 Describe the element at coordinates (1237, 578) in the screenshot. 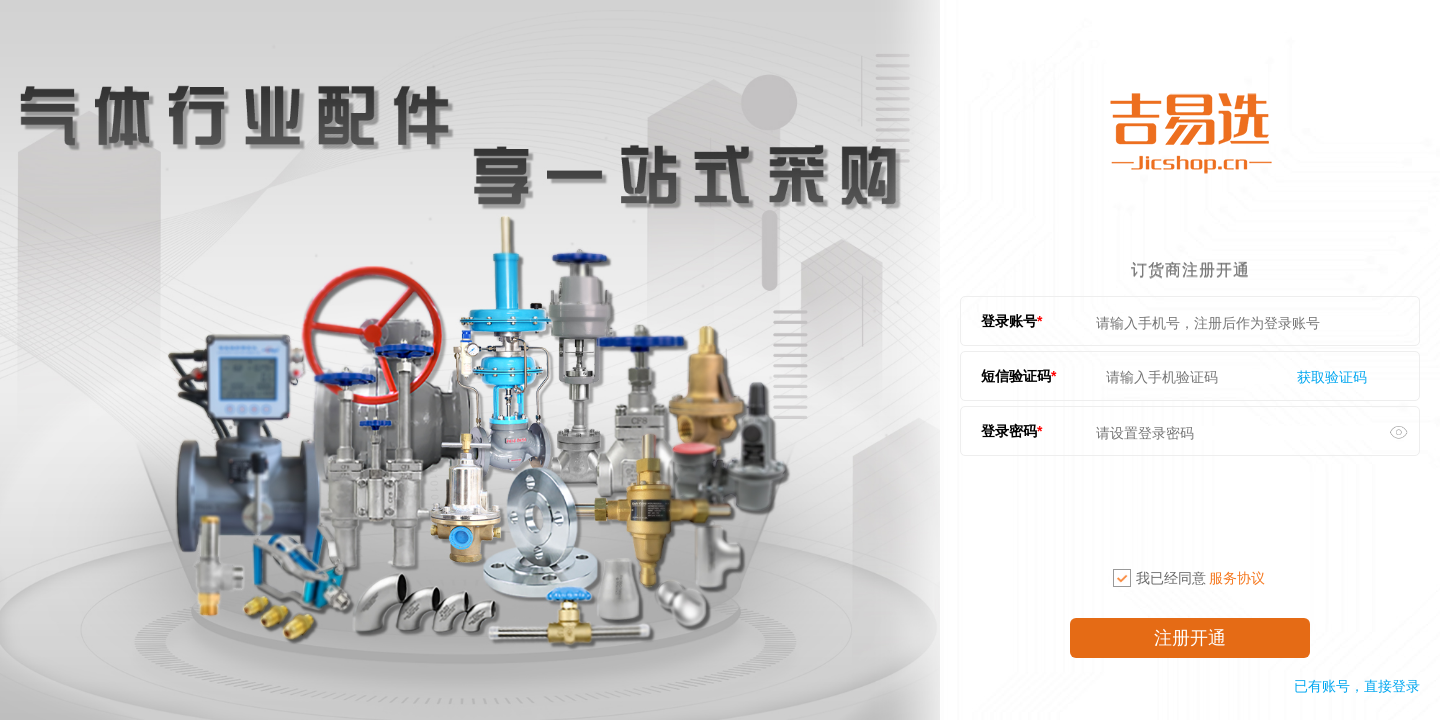

I see `服务协议` at that location.